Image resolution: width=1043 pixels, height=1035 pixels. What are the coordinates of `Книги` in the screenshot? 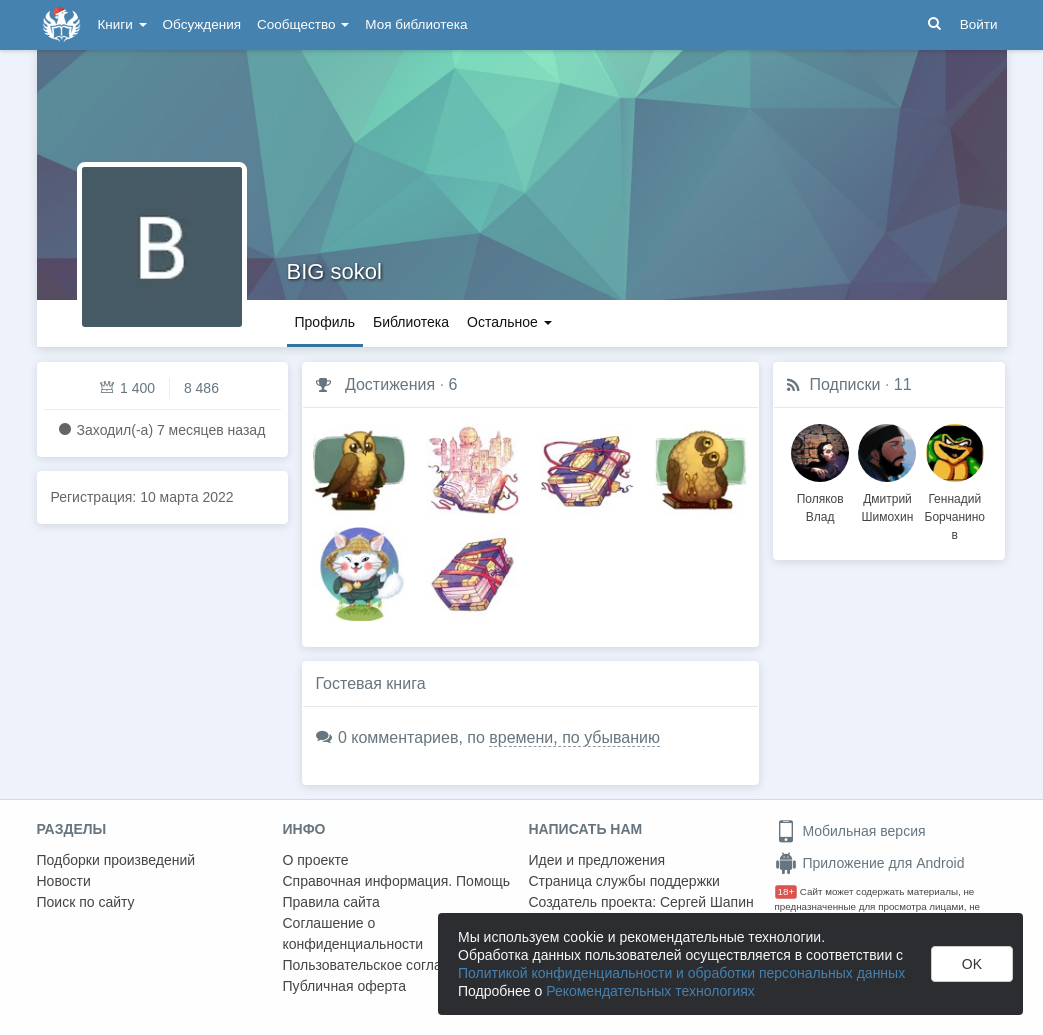 It's located at (122, 24).